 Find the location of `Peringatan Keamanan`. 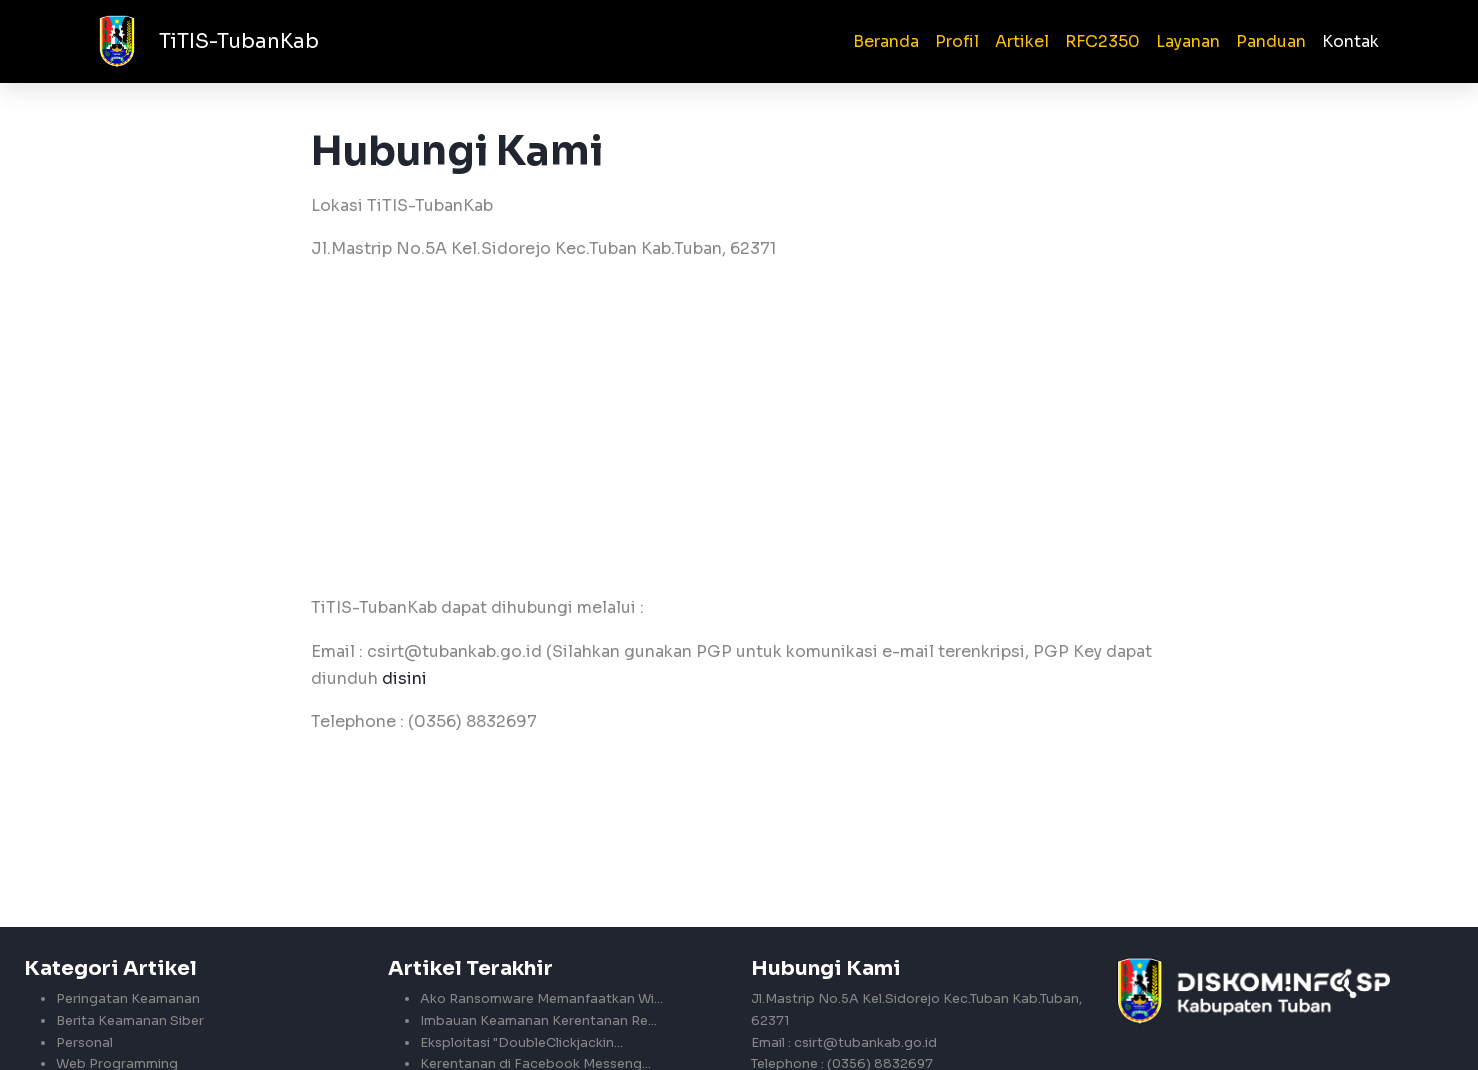

Peringatan Keamanan is located at coordinates (128, 1000).